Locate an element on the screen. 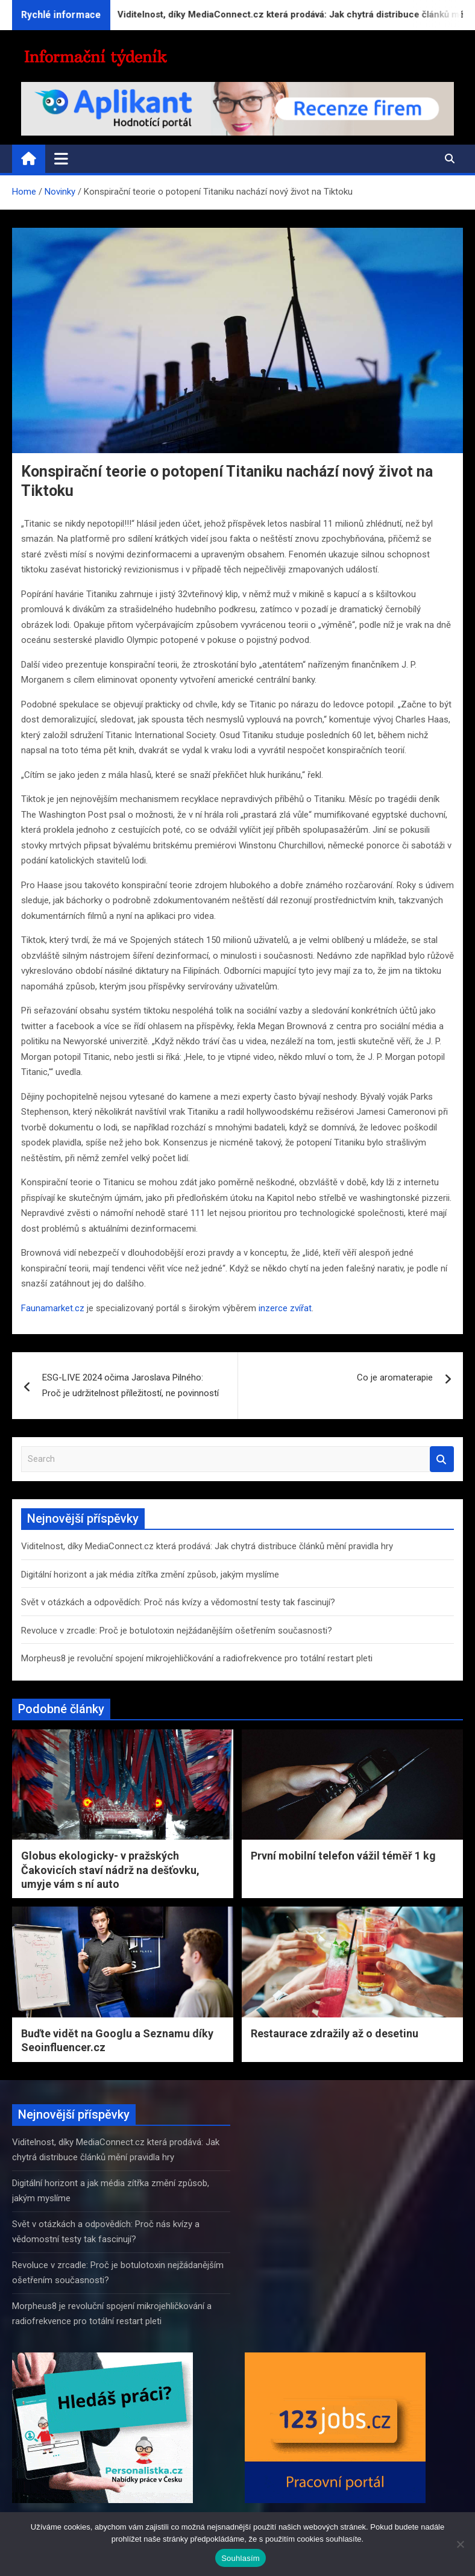 The height and width of the screenshot is (2576, 475). Svět v otázkách a odpovědích: Proč nás kvízy a vědomostní testy tak fascinují? is located at coordinates (178, 1602).